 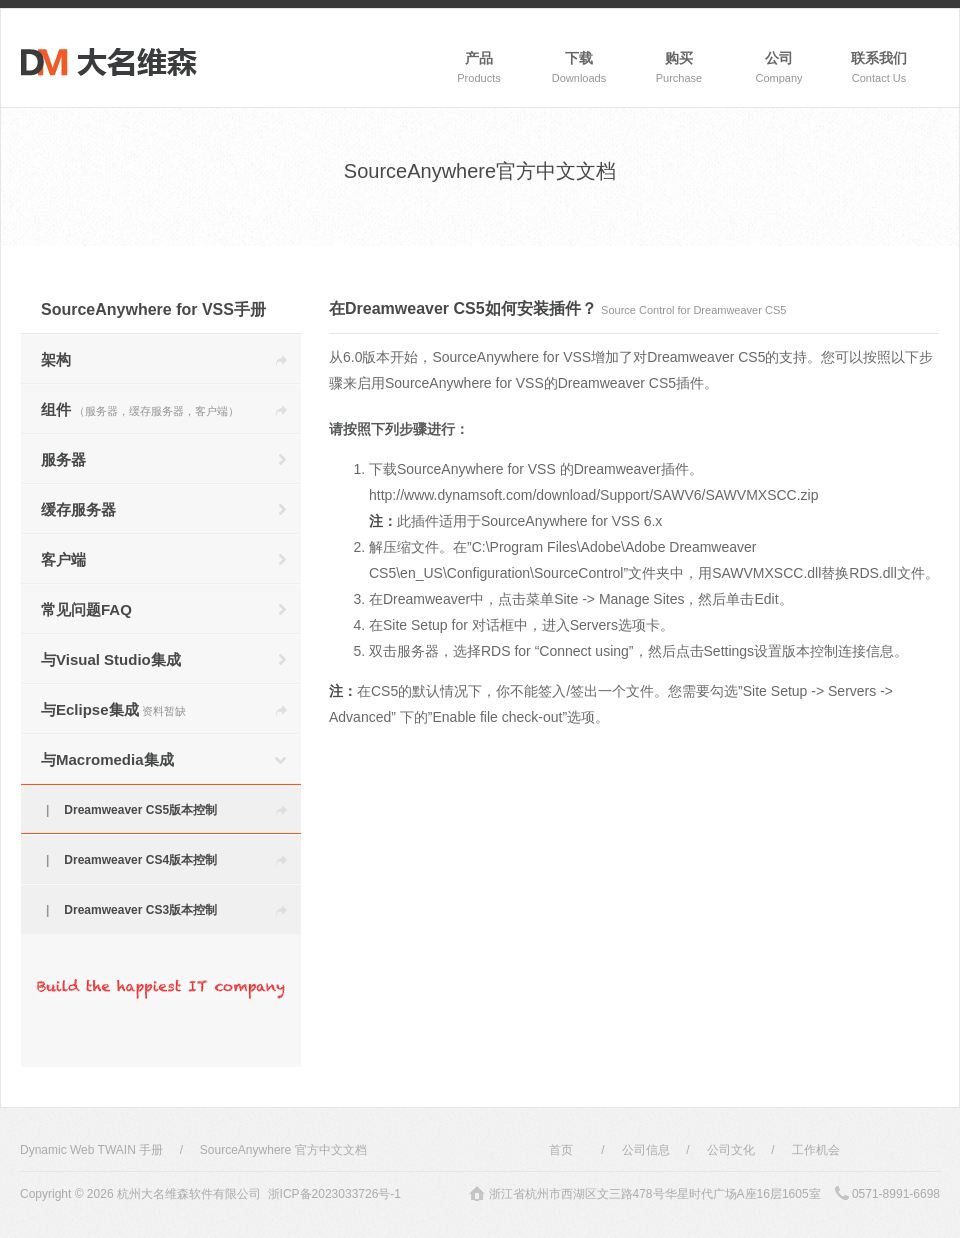 I want to click on 首页, so click(x=561, y=1150).